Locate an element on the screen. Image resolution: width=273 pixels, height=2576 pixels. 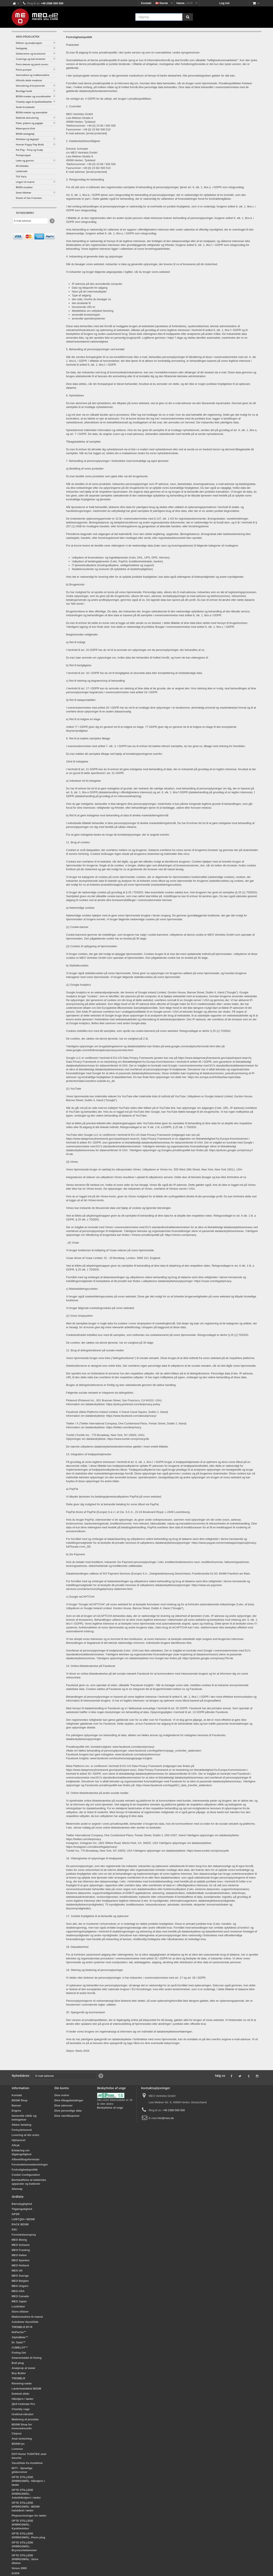
[Newsletter Signup] is located at coordinates (52, 221).